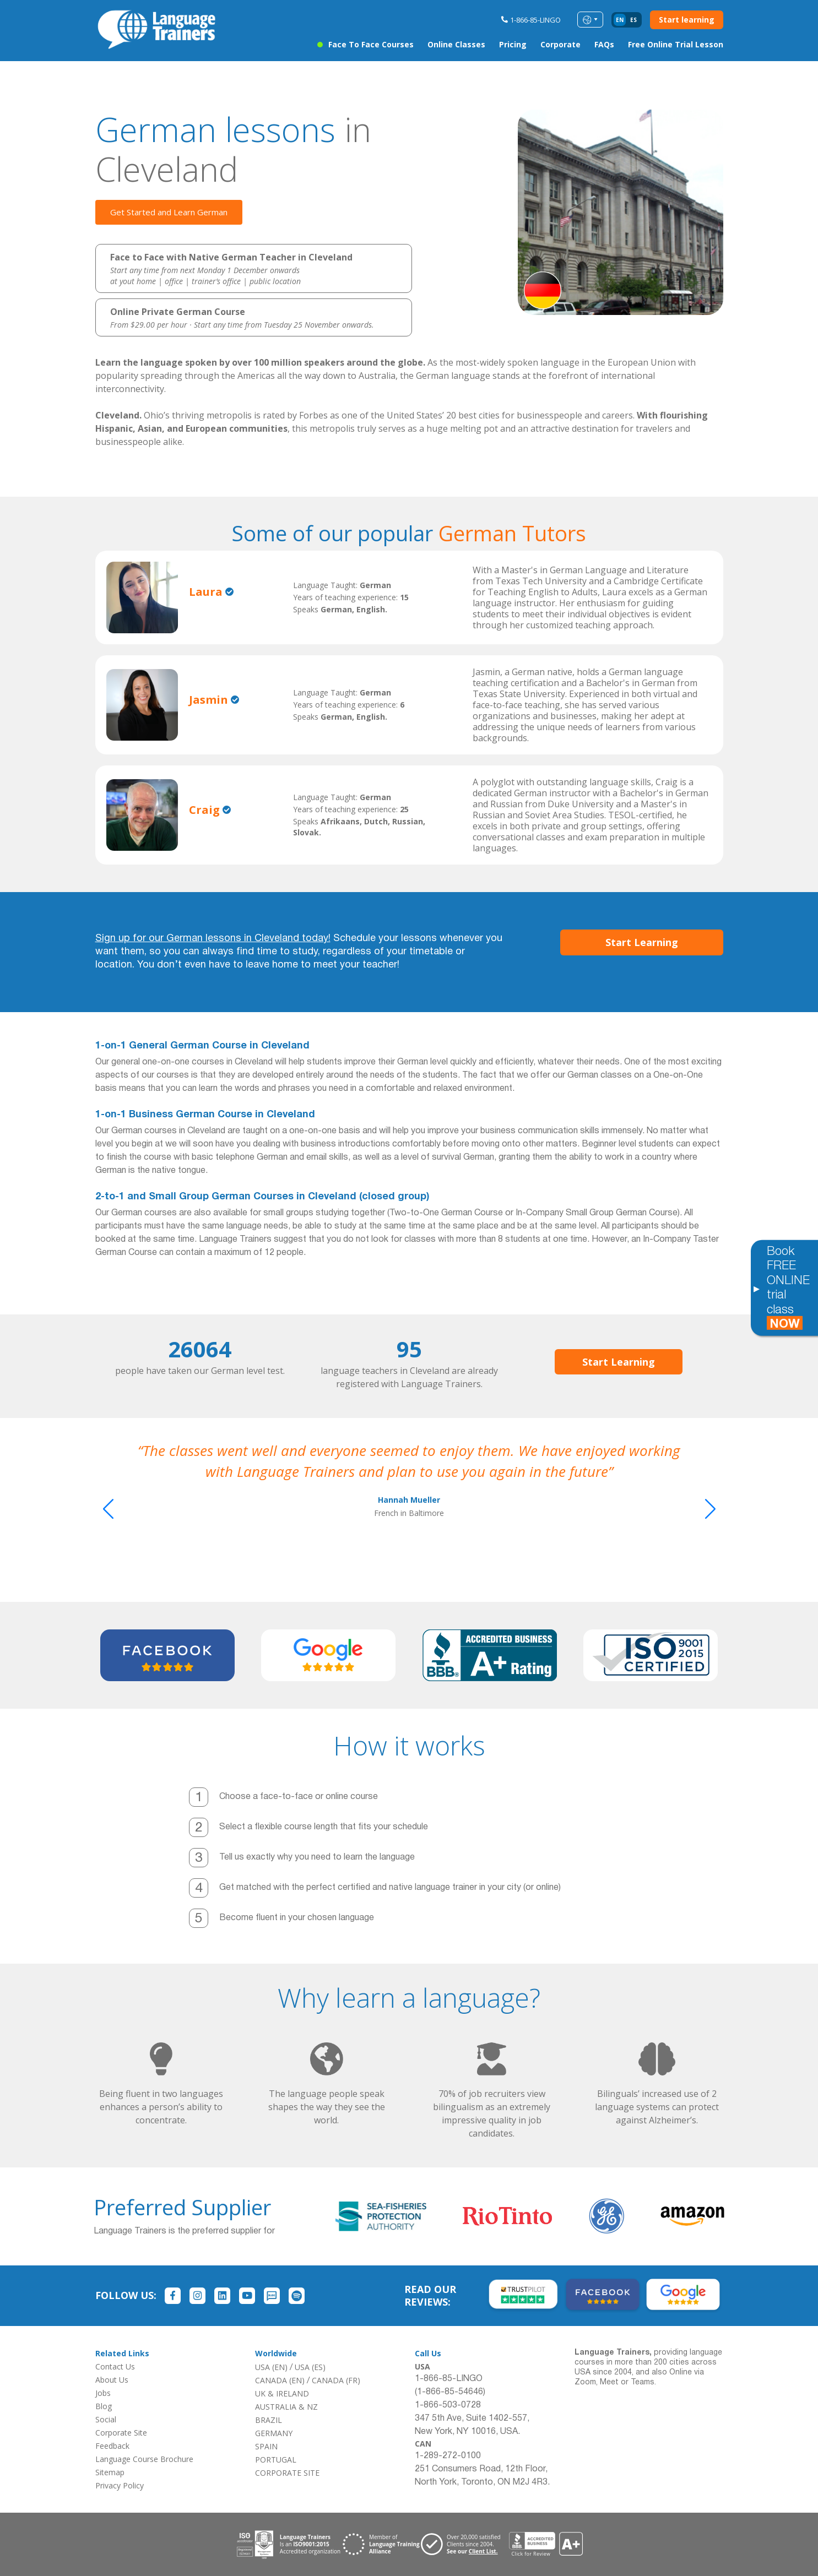 This screenshot has width=818, height=2576. What do you see at coordinates (119, 2485) in the screenshot?
I see `Privacy Policy` at bounding box center [119, 2485].